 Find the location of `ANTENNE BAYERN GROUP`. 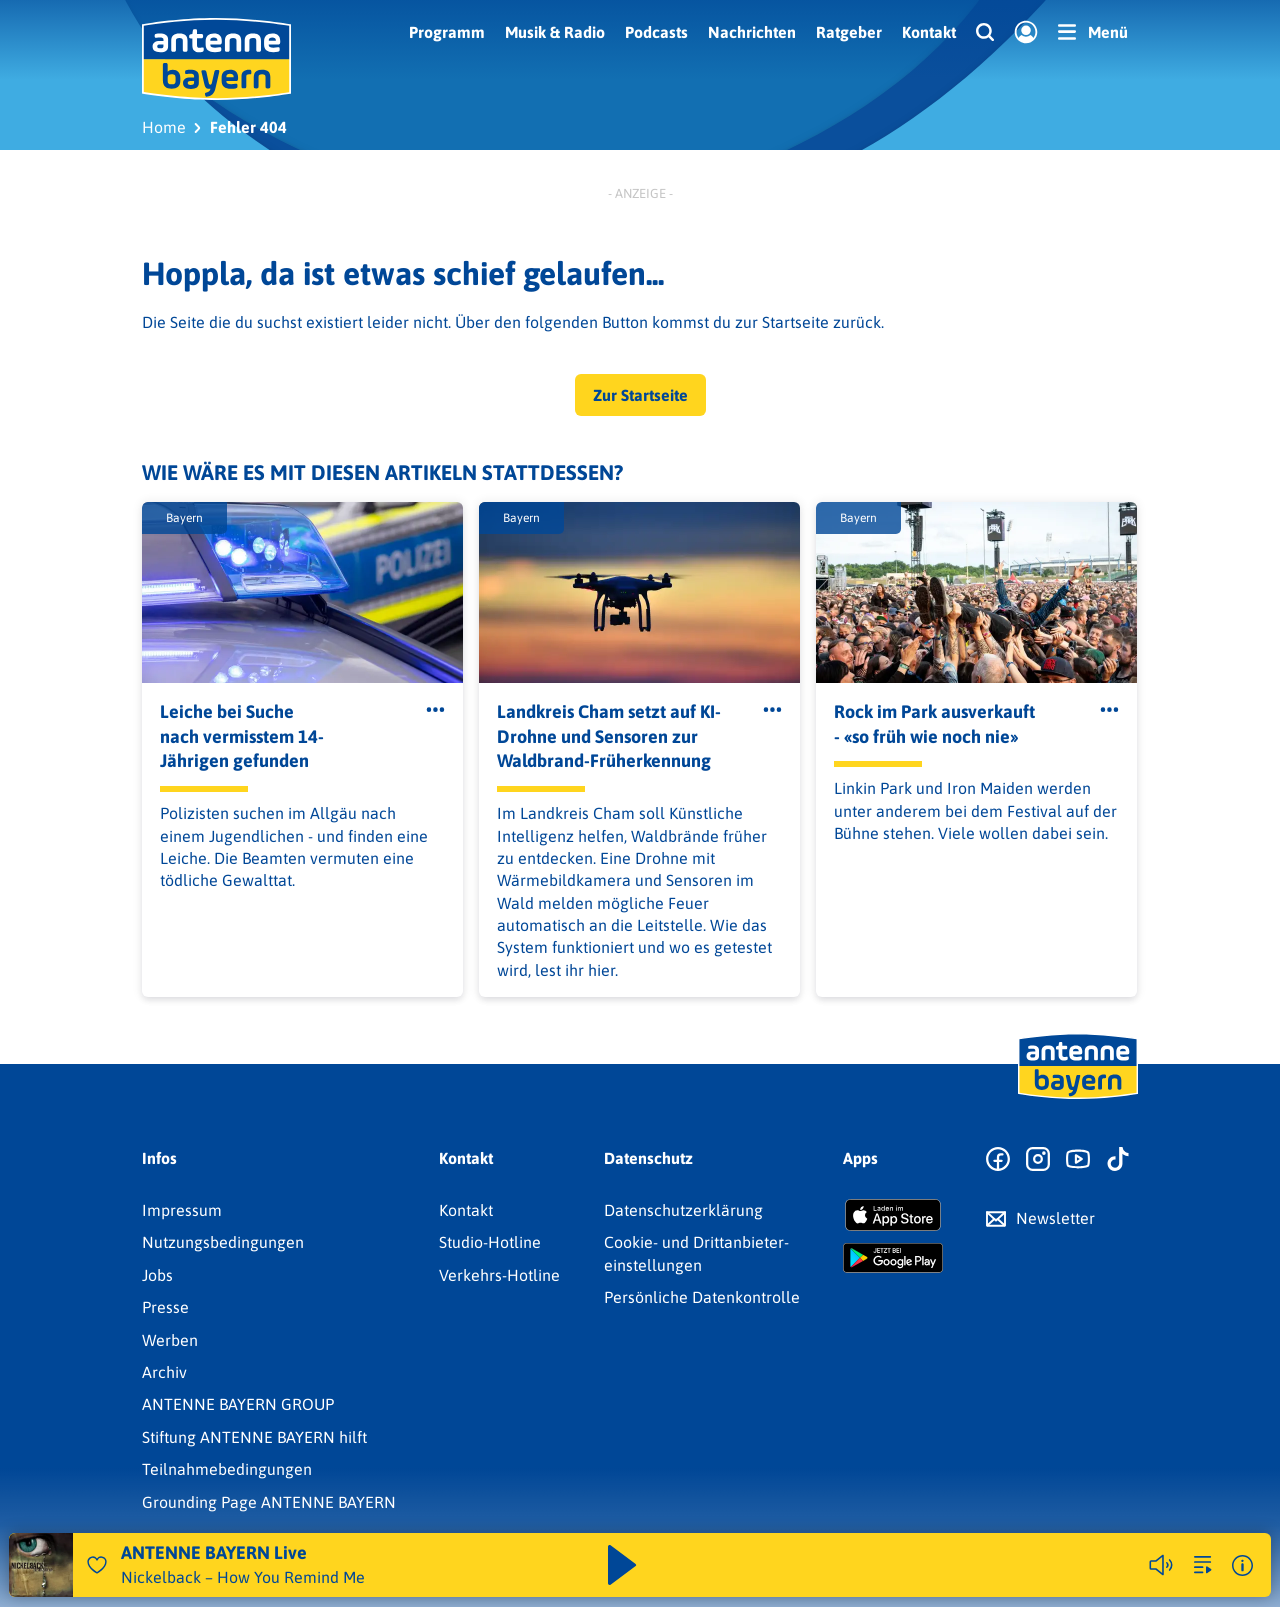

ANTENNE BAYERN GROUP is located at coordinates (238, 1404).